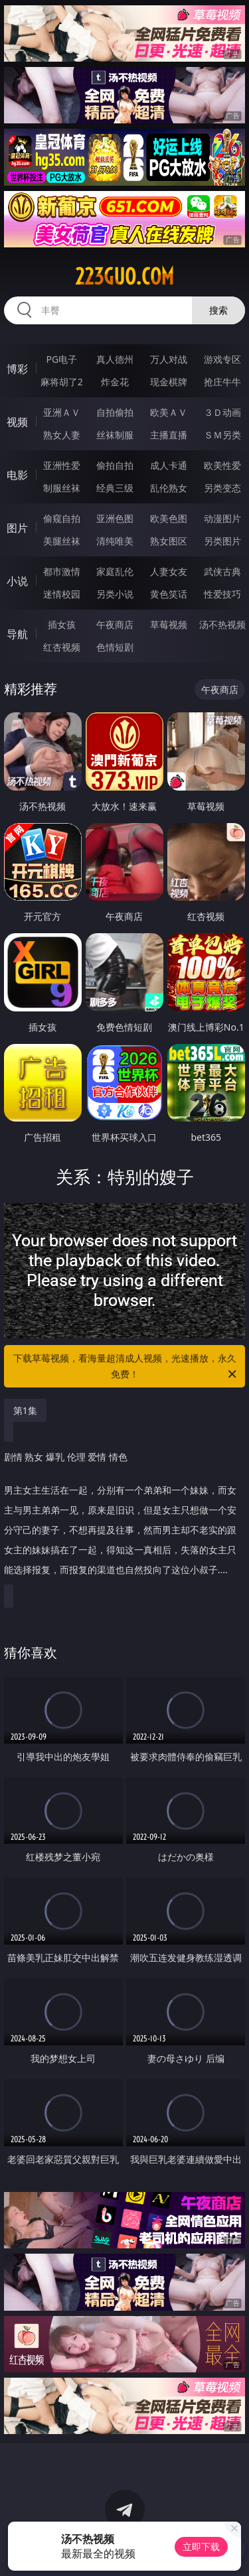 The width and height of the screenshot is (249, 2576). Describe the element at coordinates (222, 434) in the screenshot. I see `ＳＭ另类` at that location.